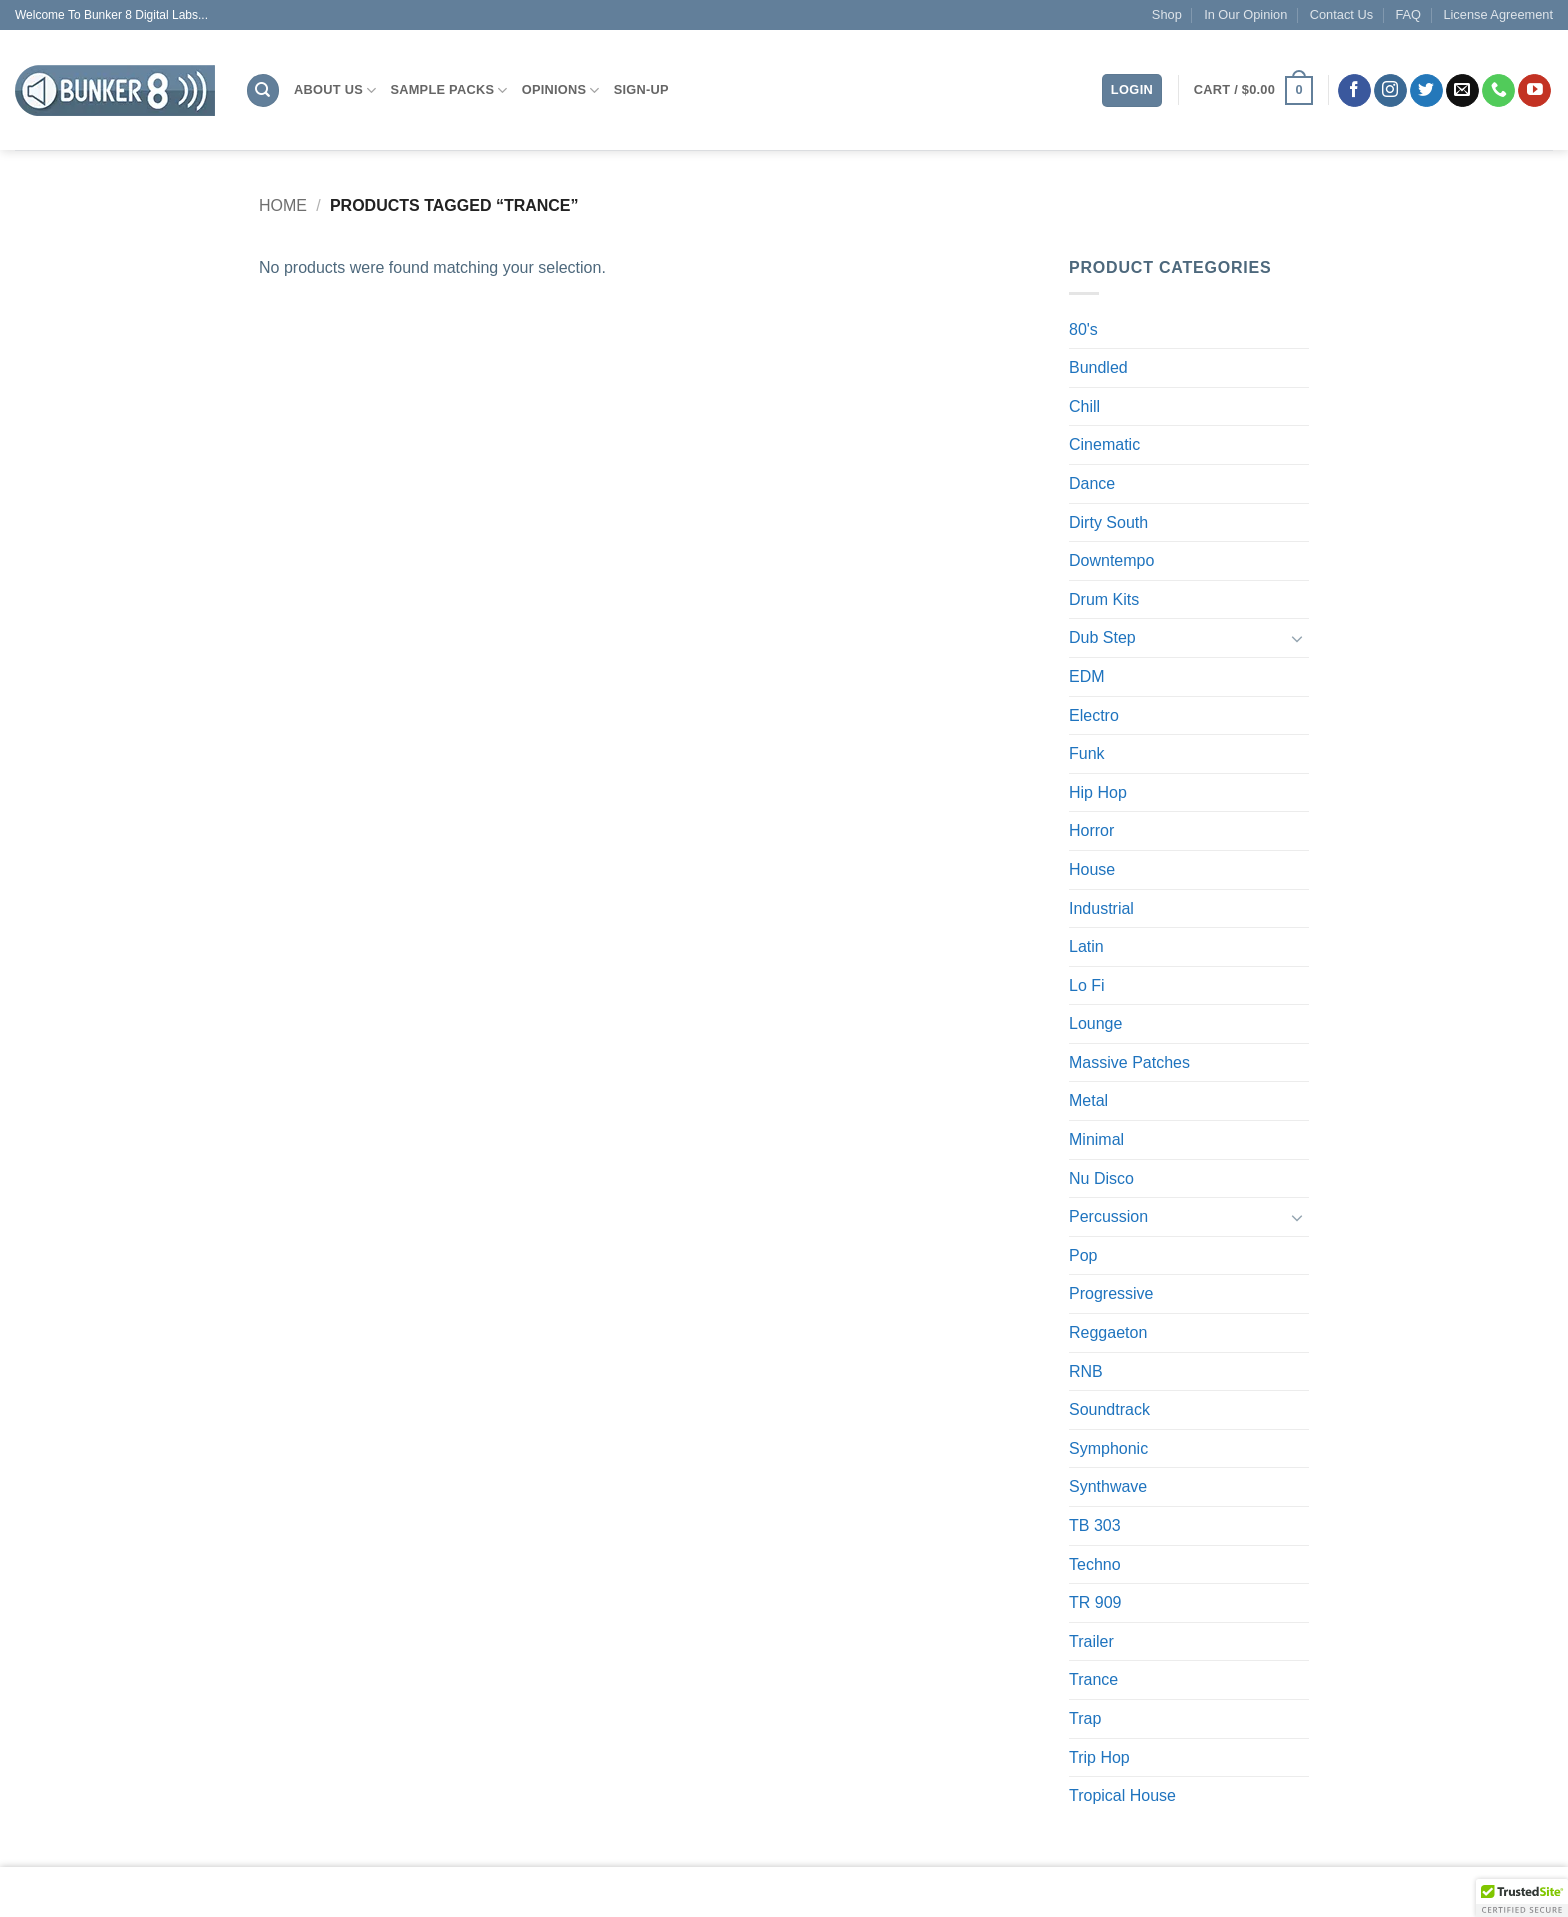 The height and width of the screenshot is (1917, 1568). What do you see at coordinates (1086, 946) in the screenshot?
I see `Latin` at bounding box center [1086, 946].